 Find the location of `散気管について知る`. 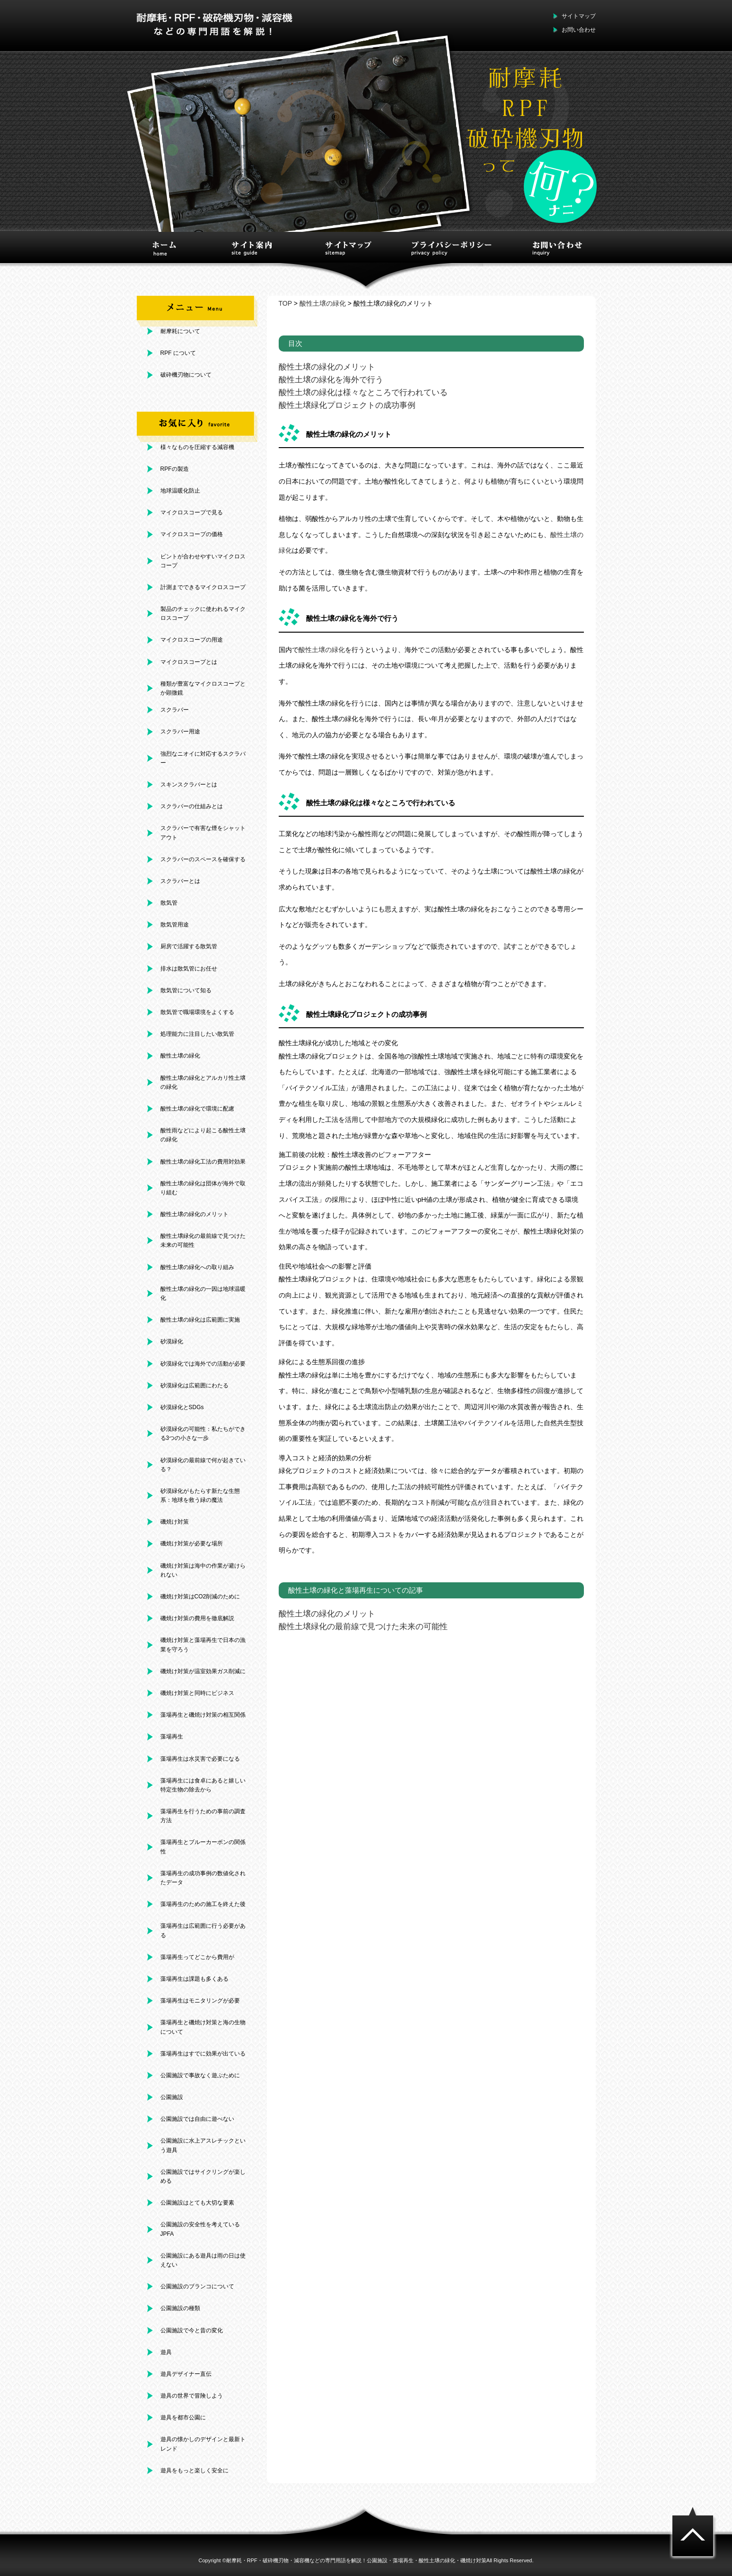

散気管について知る is located at coordinates (186, 990).